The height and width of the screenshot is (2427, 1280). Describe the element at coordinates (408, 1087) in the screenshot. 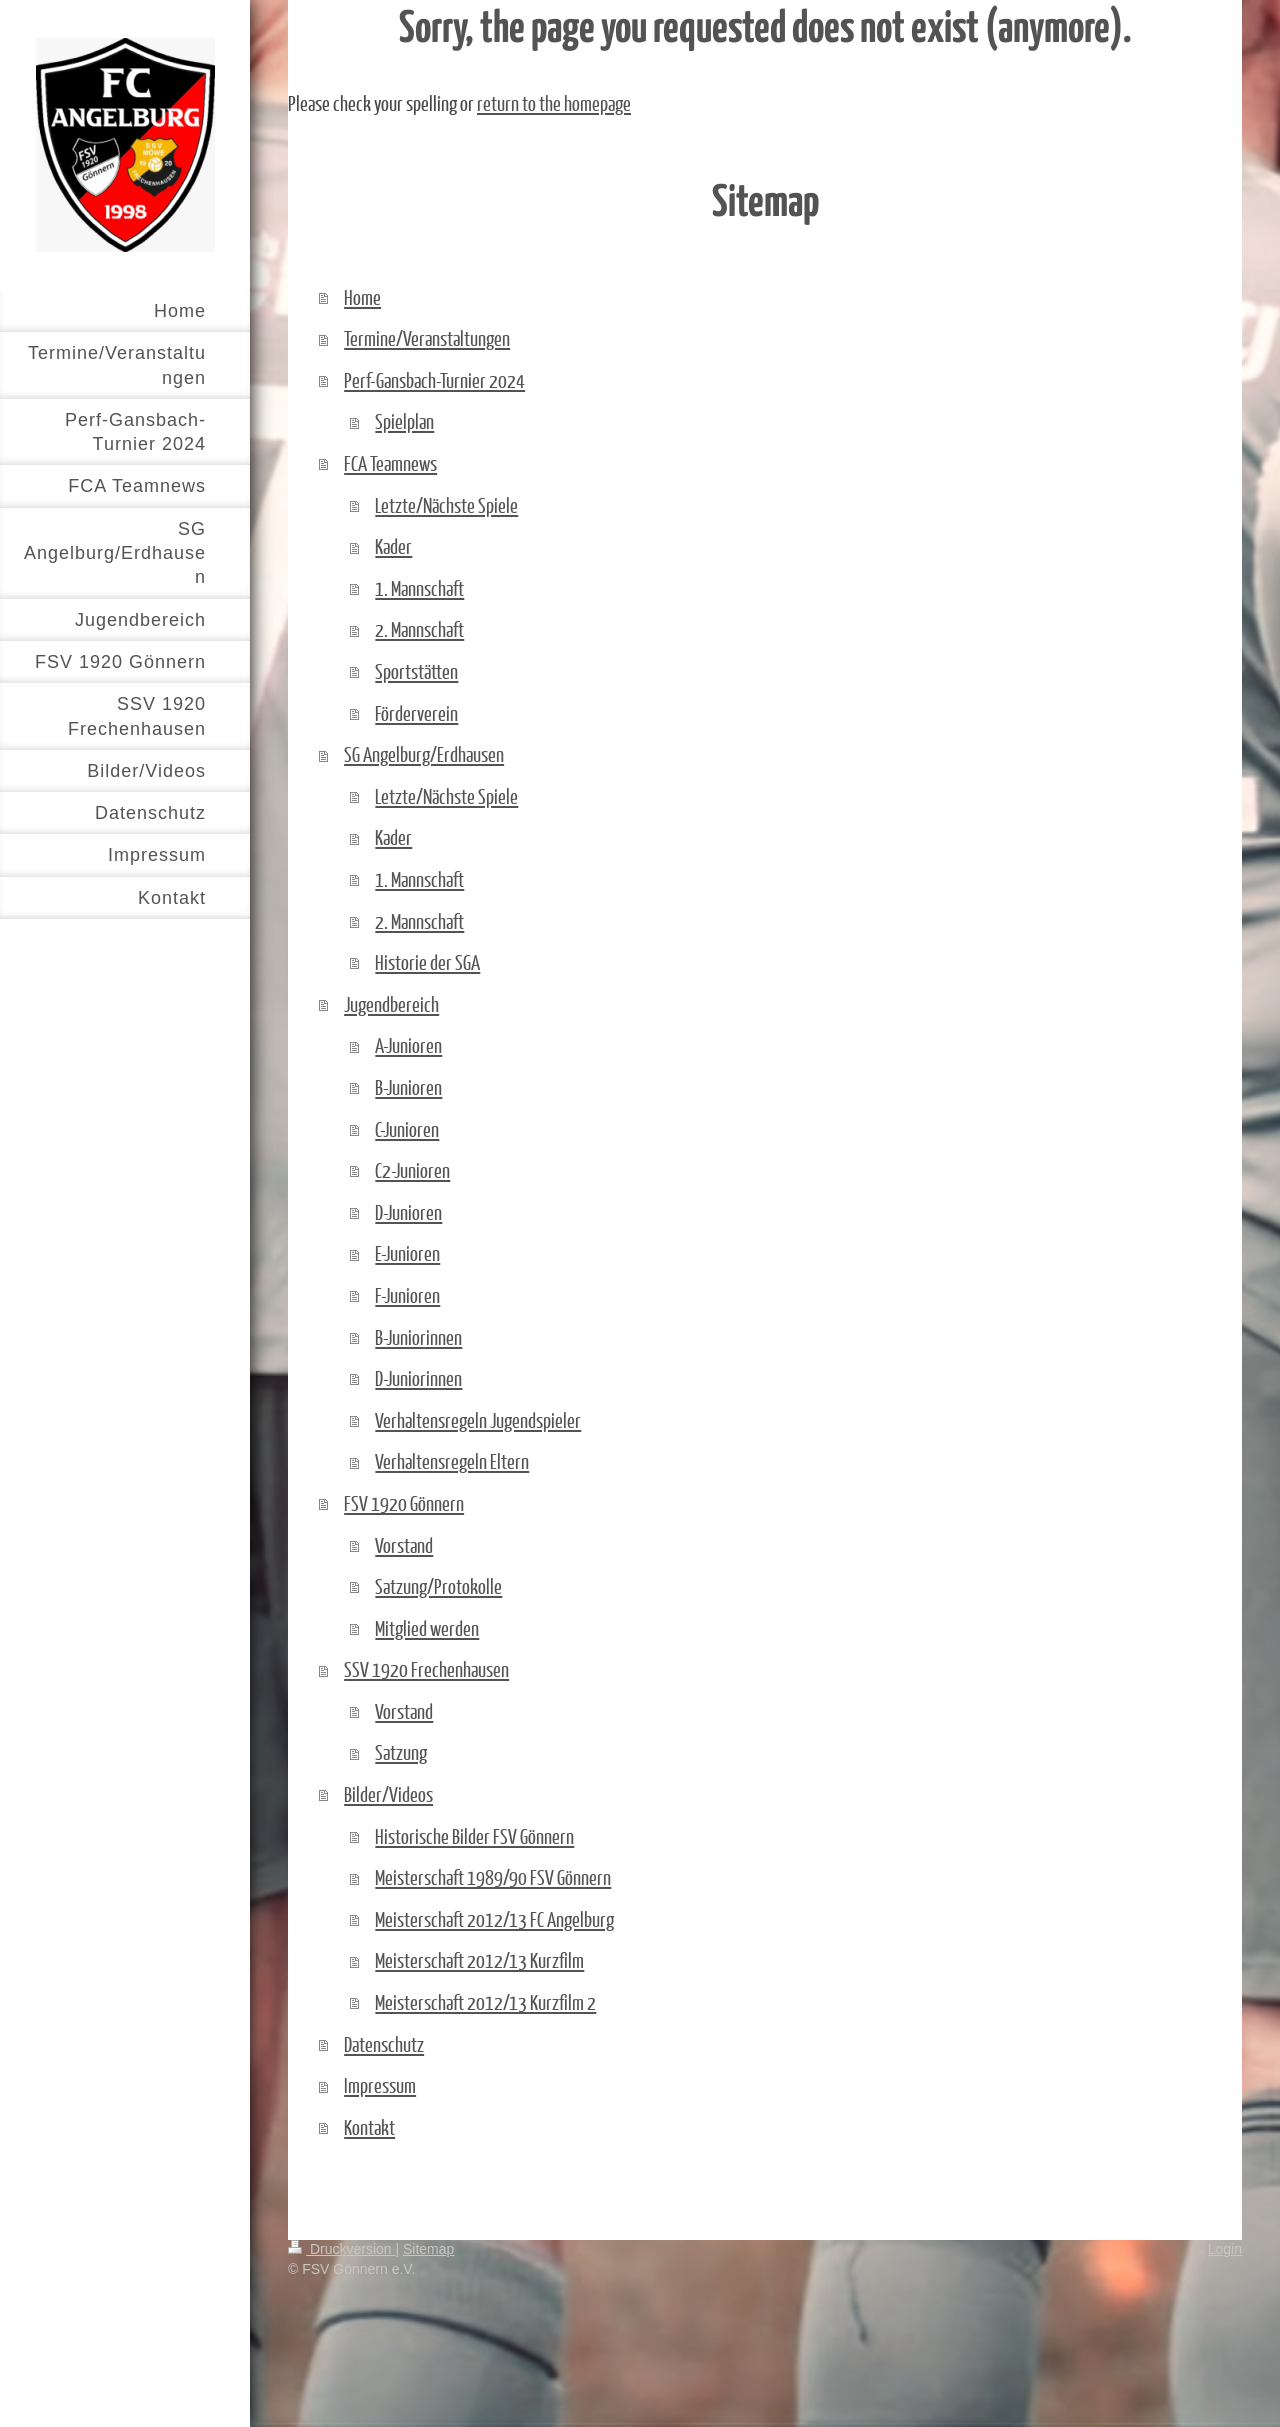

I see `B-Junioren` at that location.